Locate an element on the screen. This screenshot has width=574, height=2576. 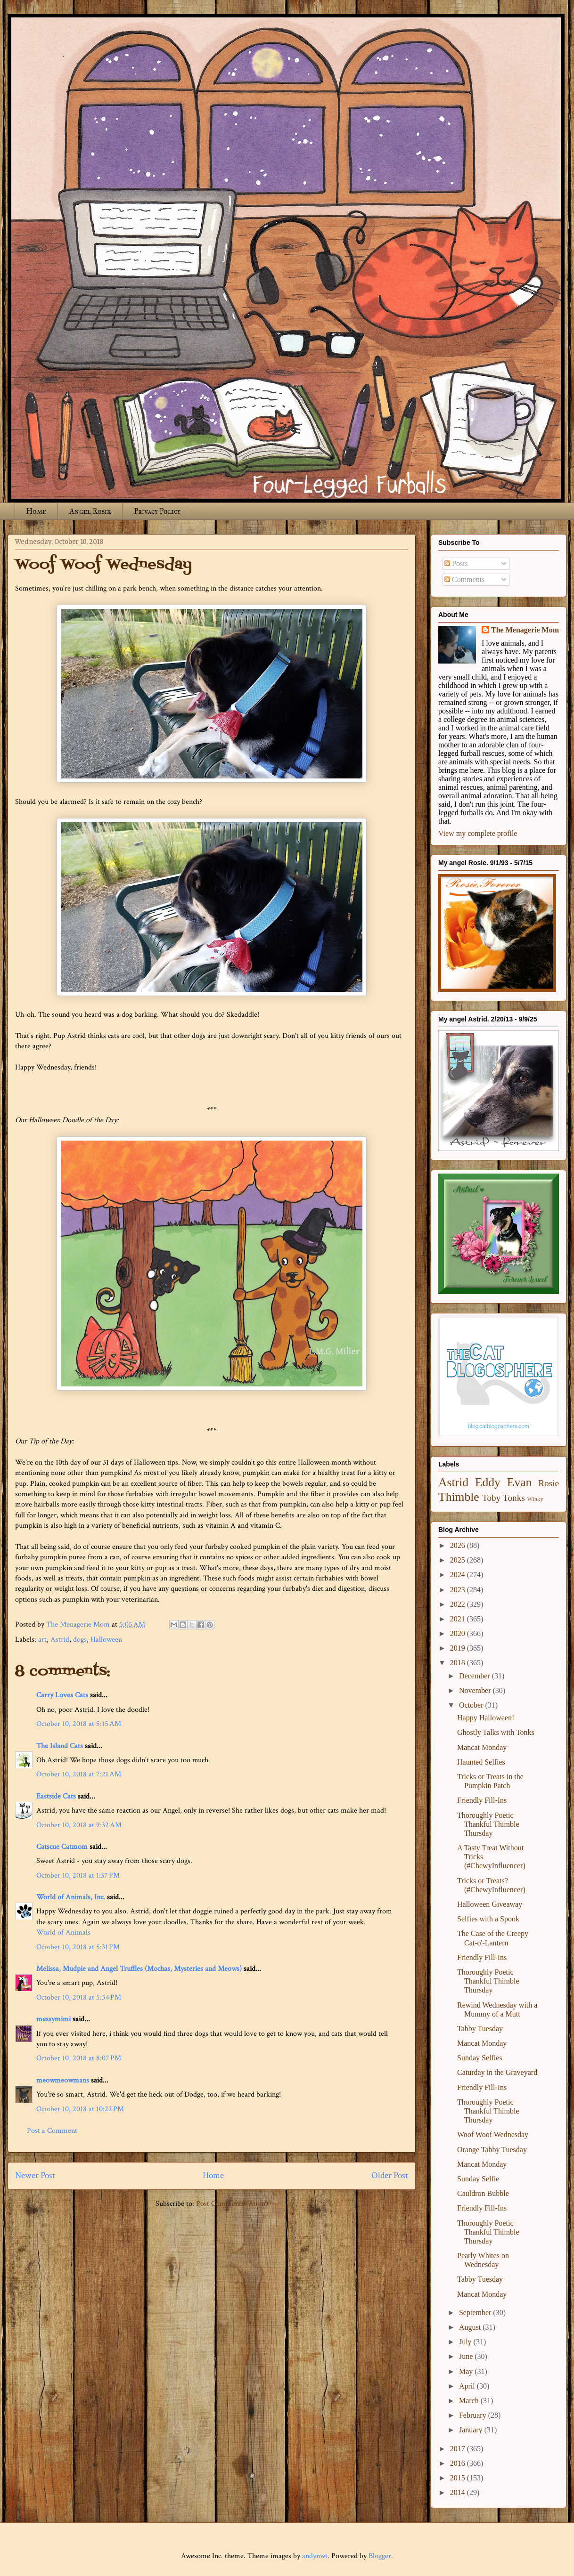
Evan is located at coordinates (519, 1482).